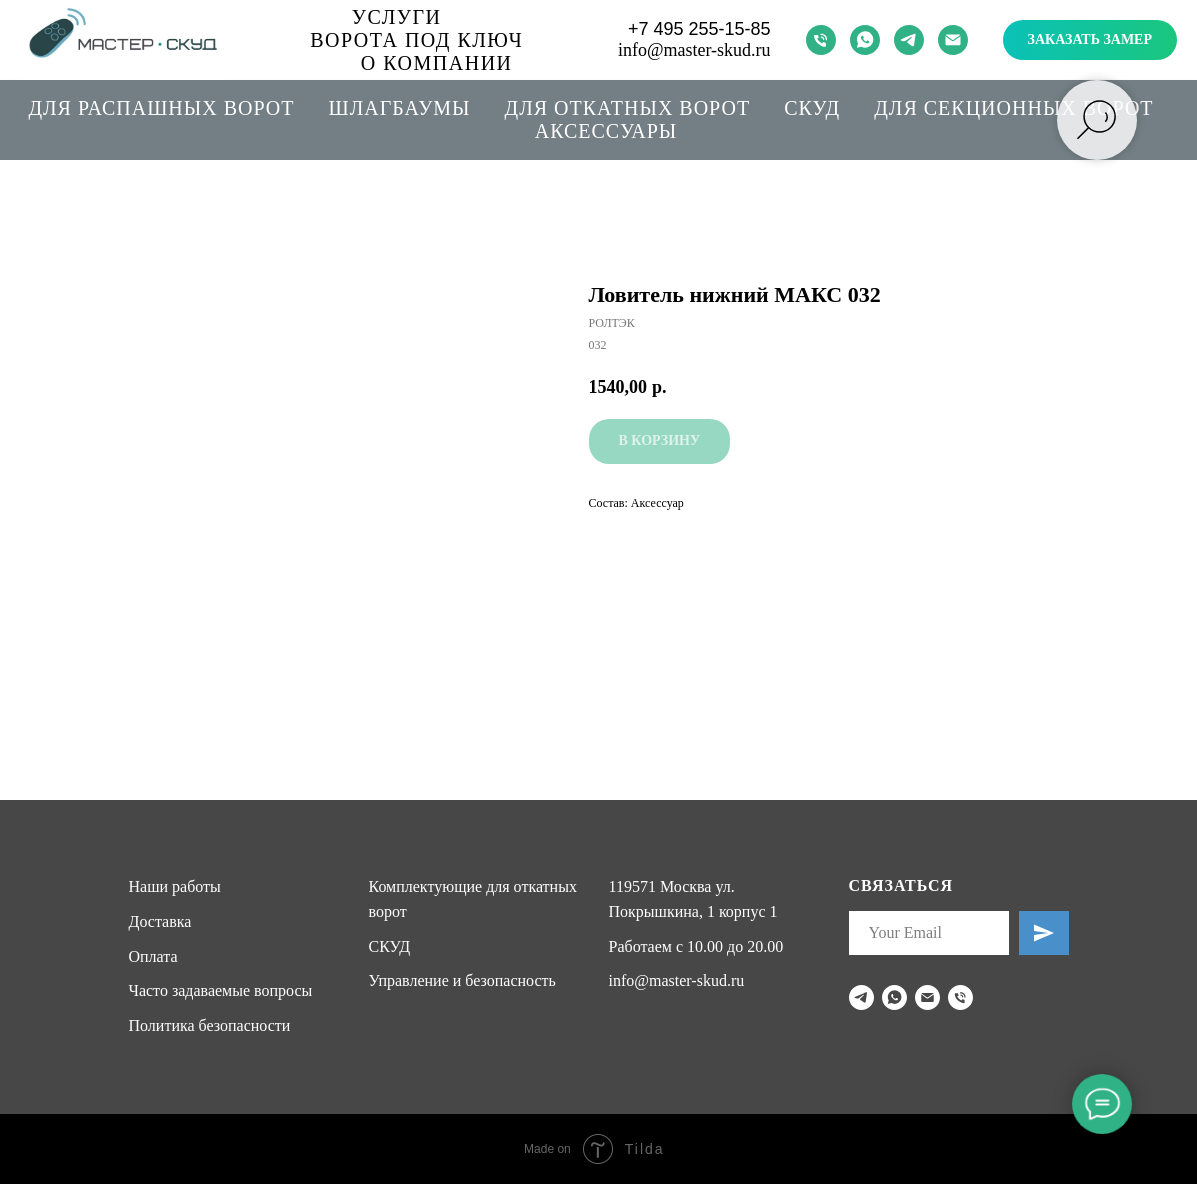  I want to click on Для распашных ворот, so click(161, 108).